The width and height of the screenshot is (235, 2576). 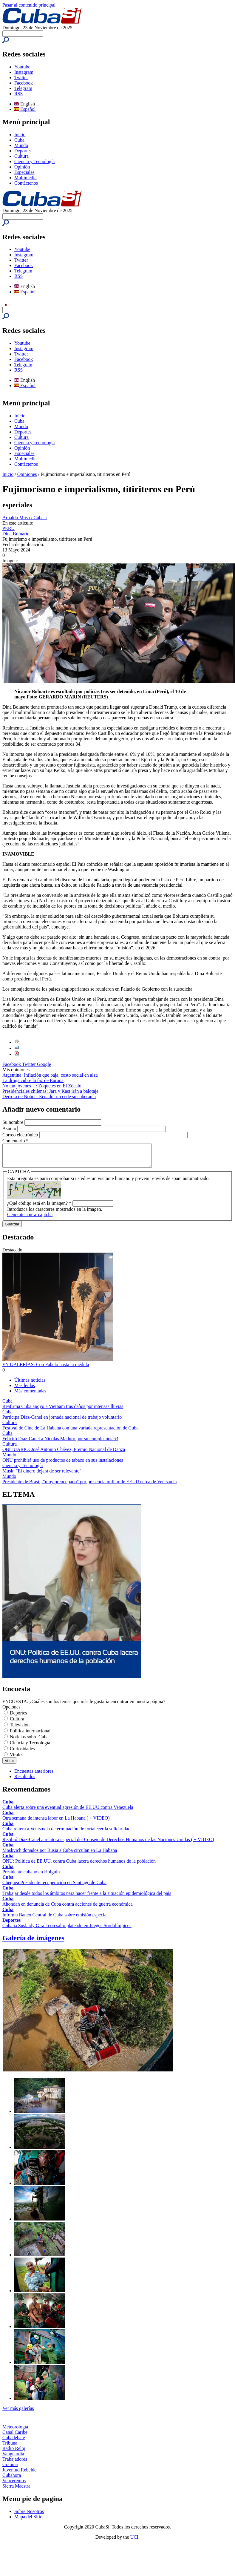 I want to click on Ahondan en denuncia de Cuba contra acciones de guerra económica, so click(x=67, y=1908).